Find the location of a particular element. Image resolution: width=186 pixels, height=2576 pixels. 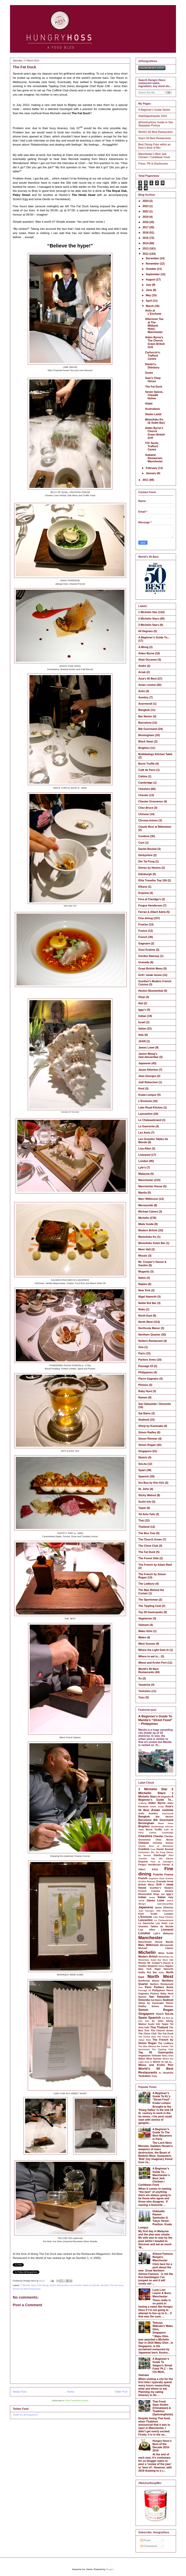

Asia’s 50 Best Restaurants is located at coordinates (154, 138).